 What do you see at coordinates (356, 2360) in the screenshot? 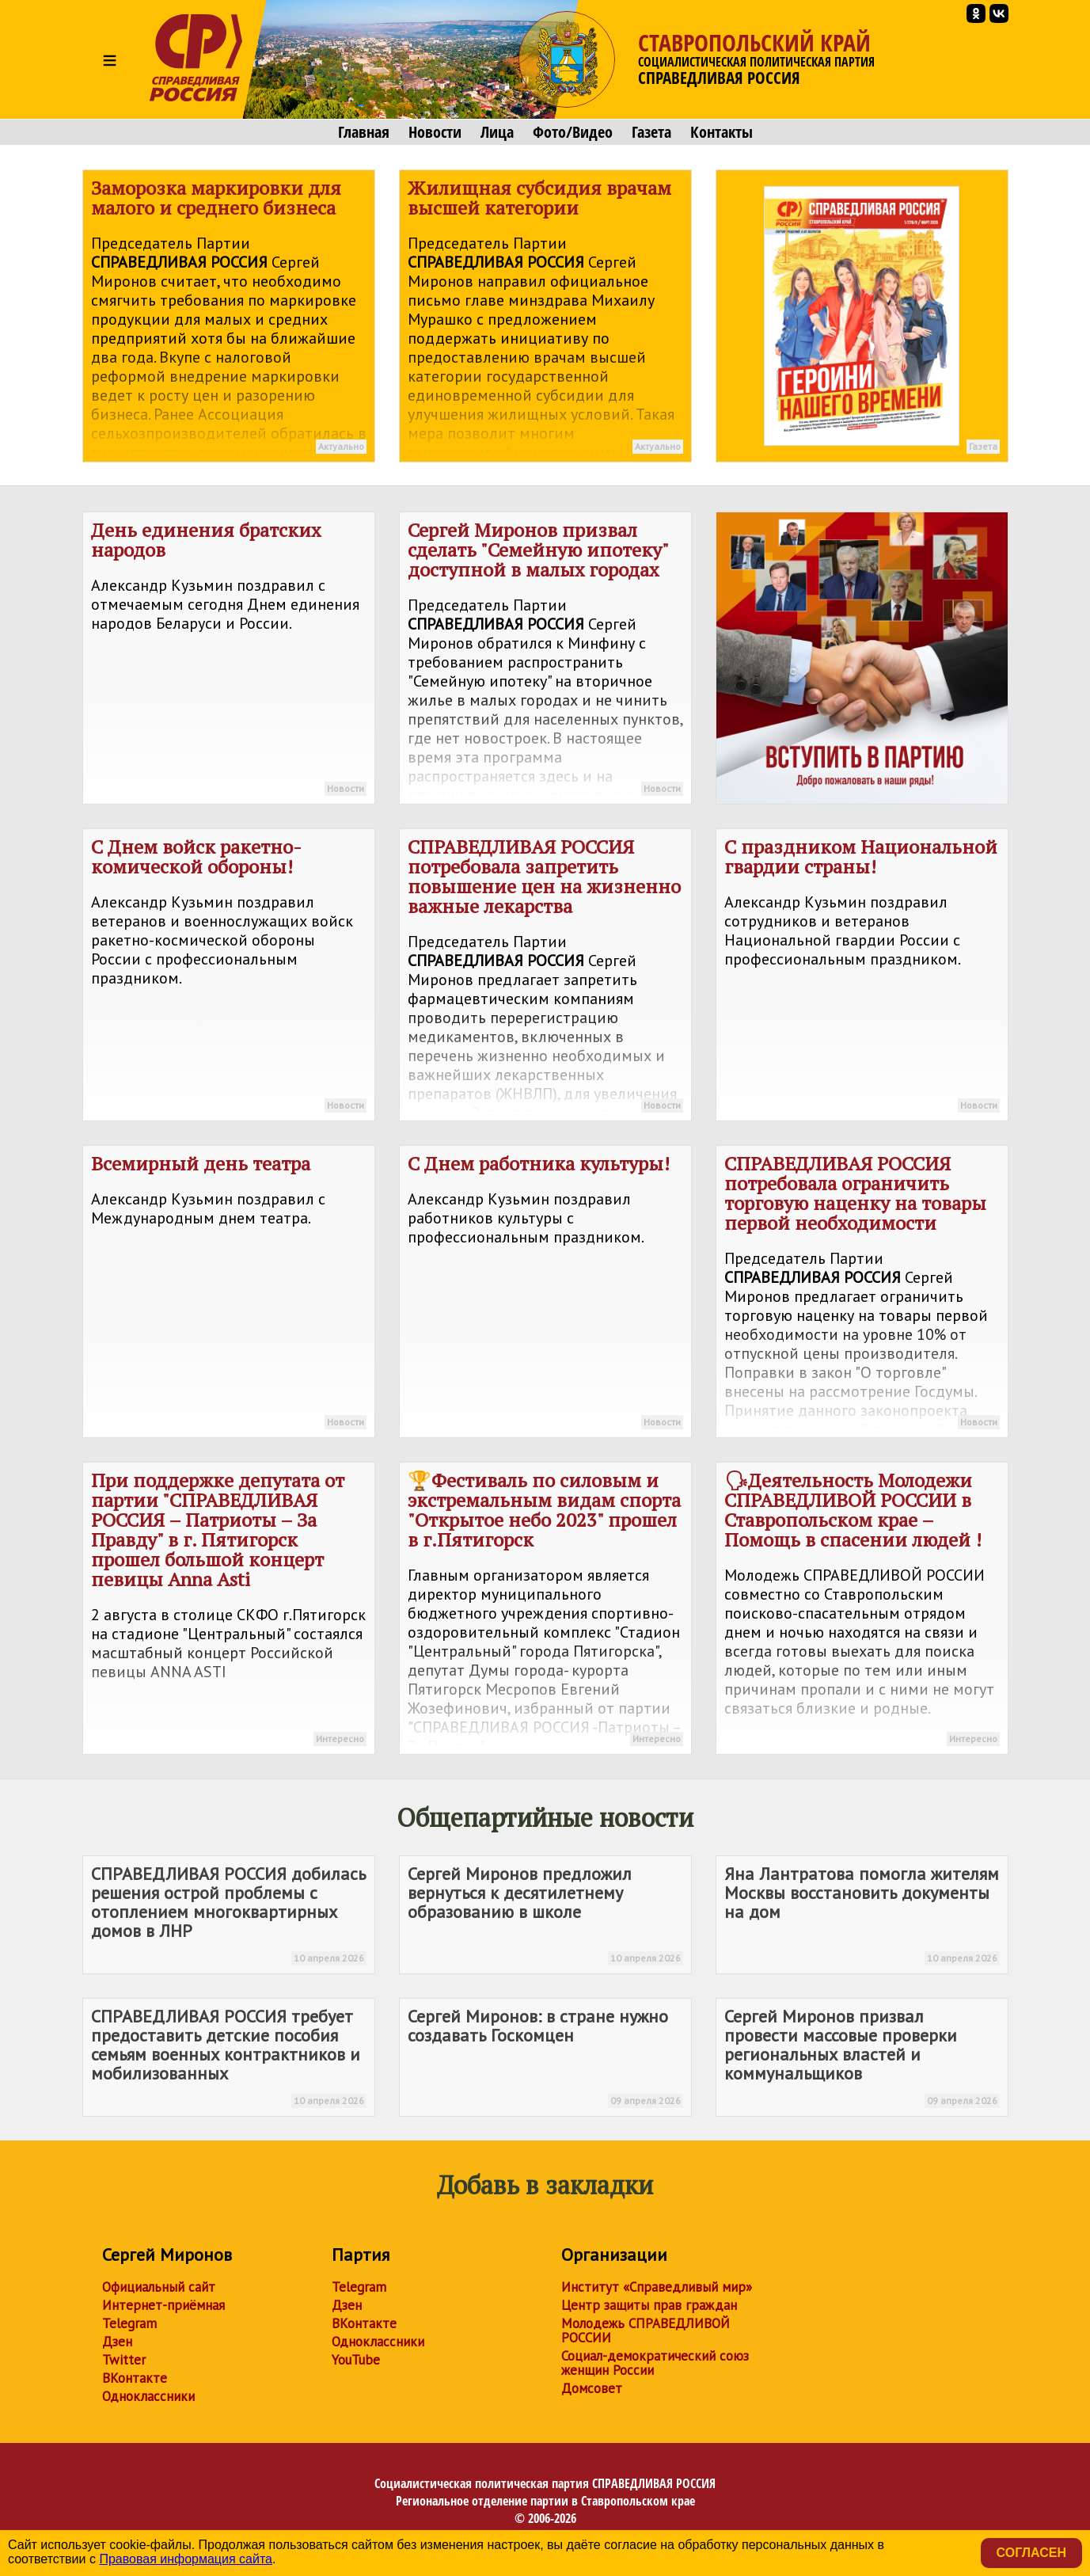
I see `YouTube` at bounding box center [356, 2360].